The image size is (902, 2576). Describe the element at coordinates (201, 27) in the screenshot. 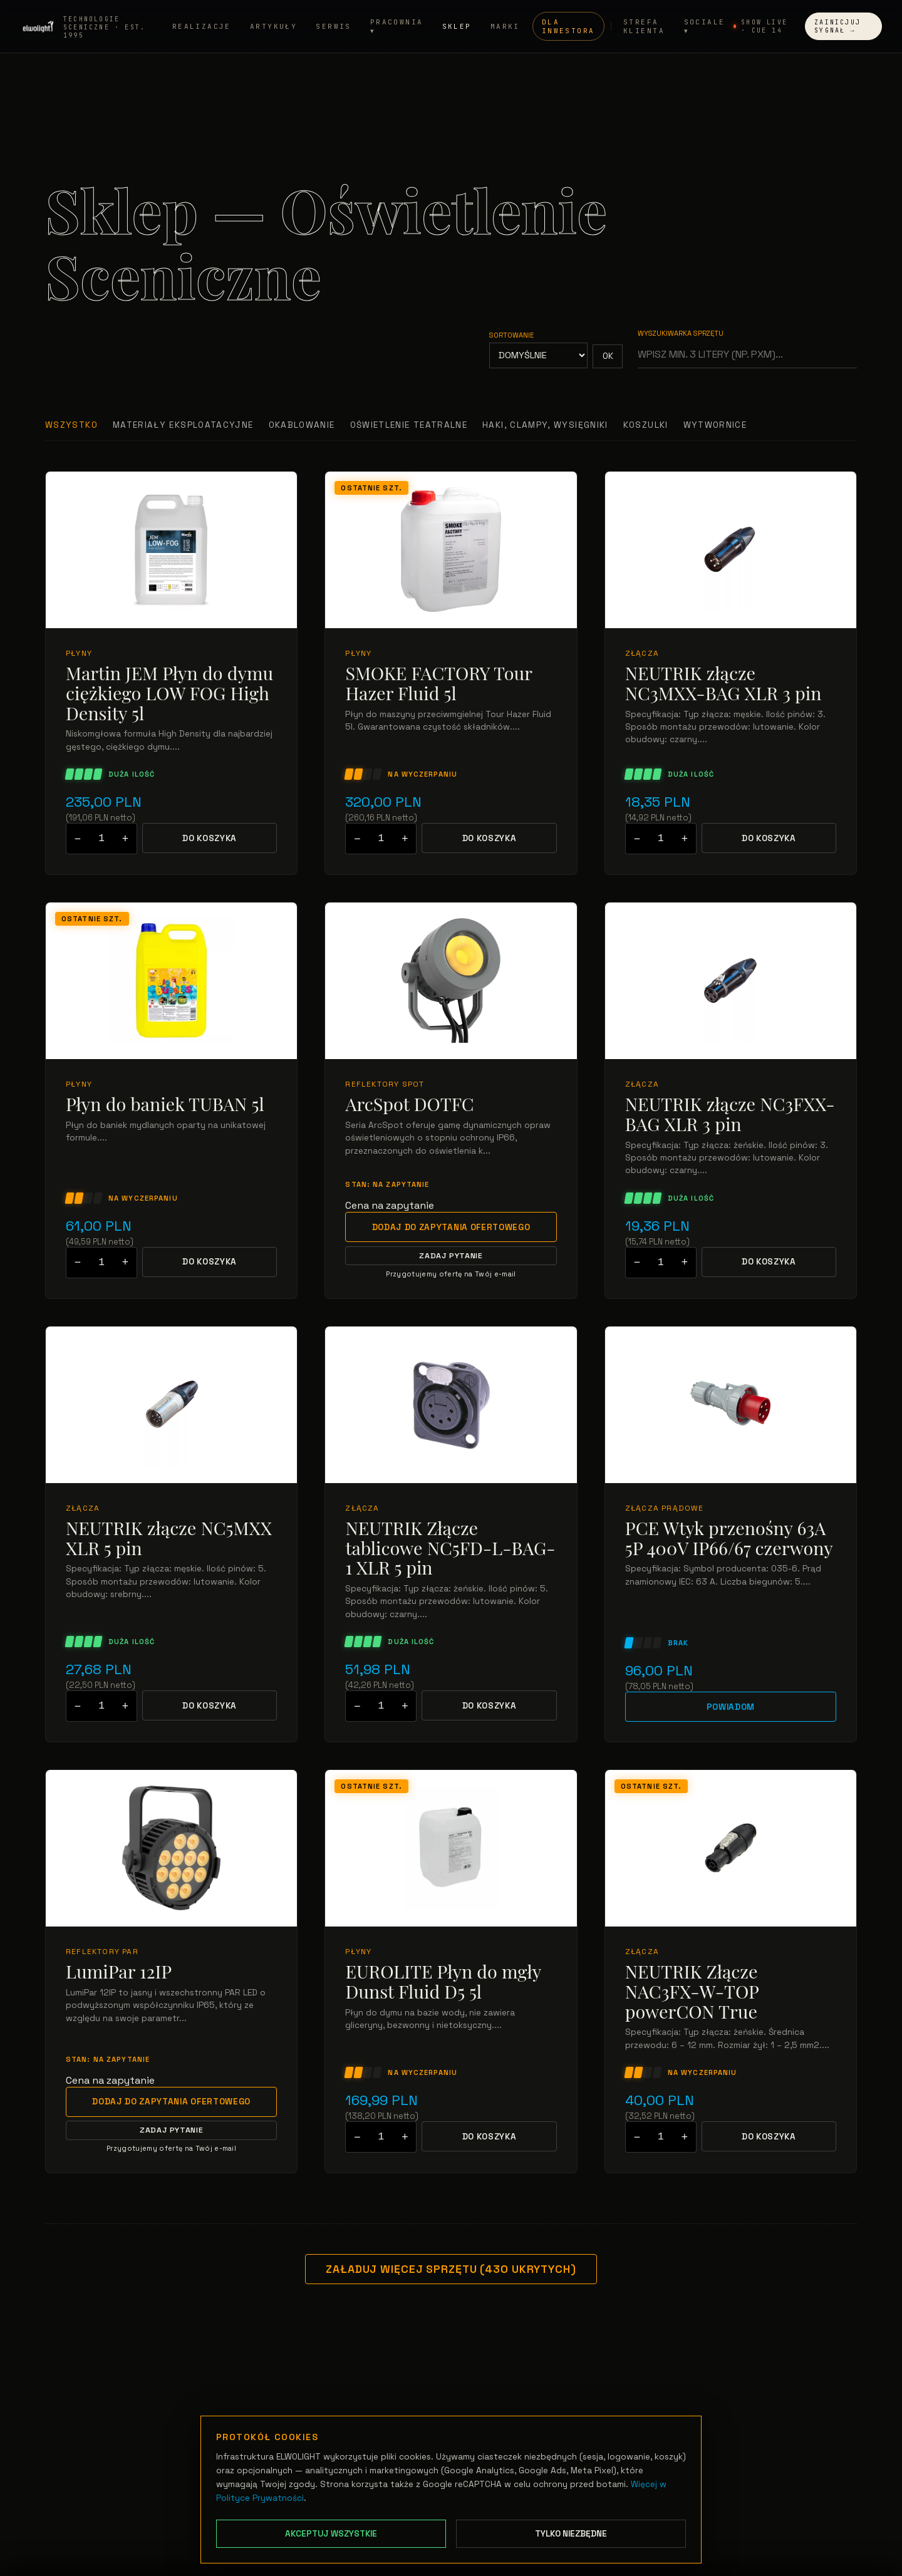

I see `Realizacje` at that location.